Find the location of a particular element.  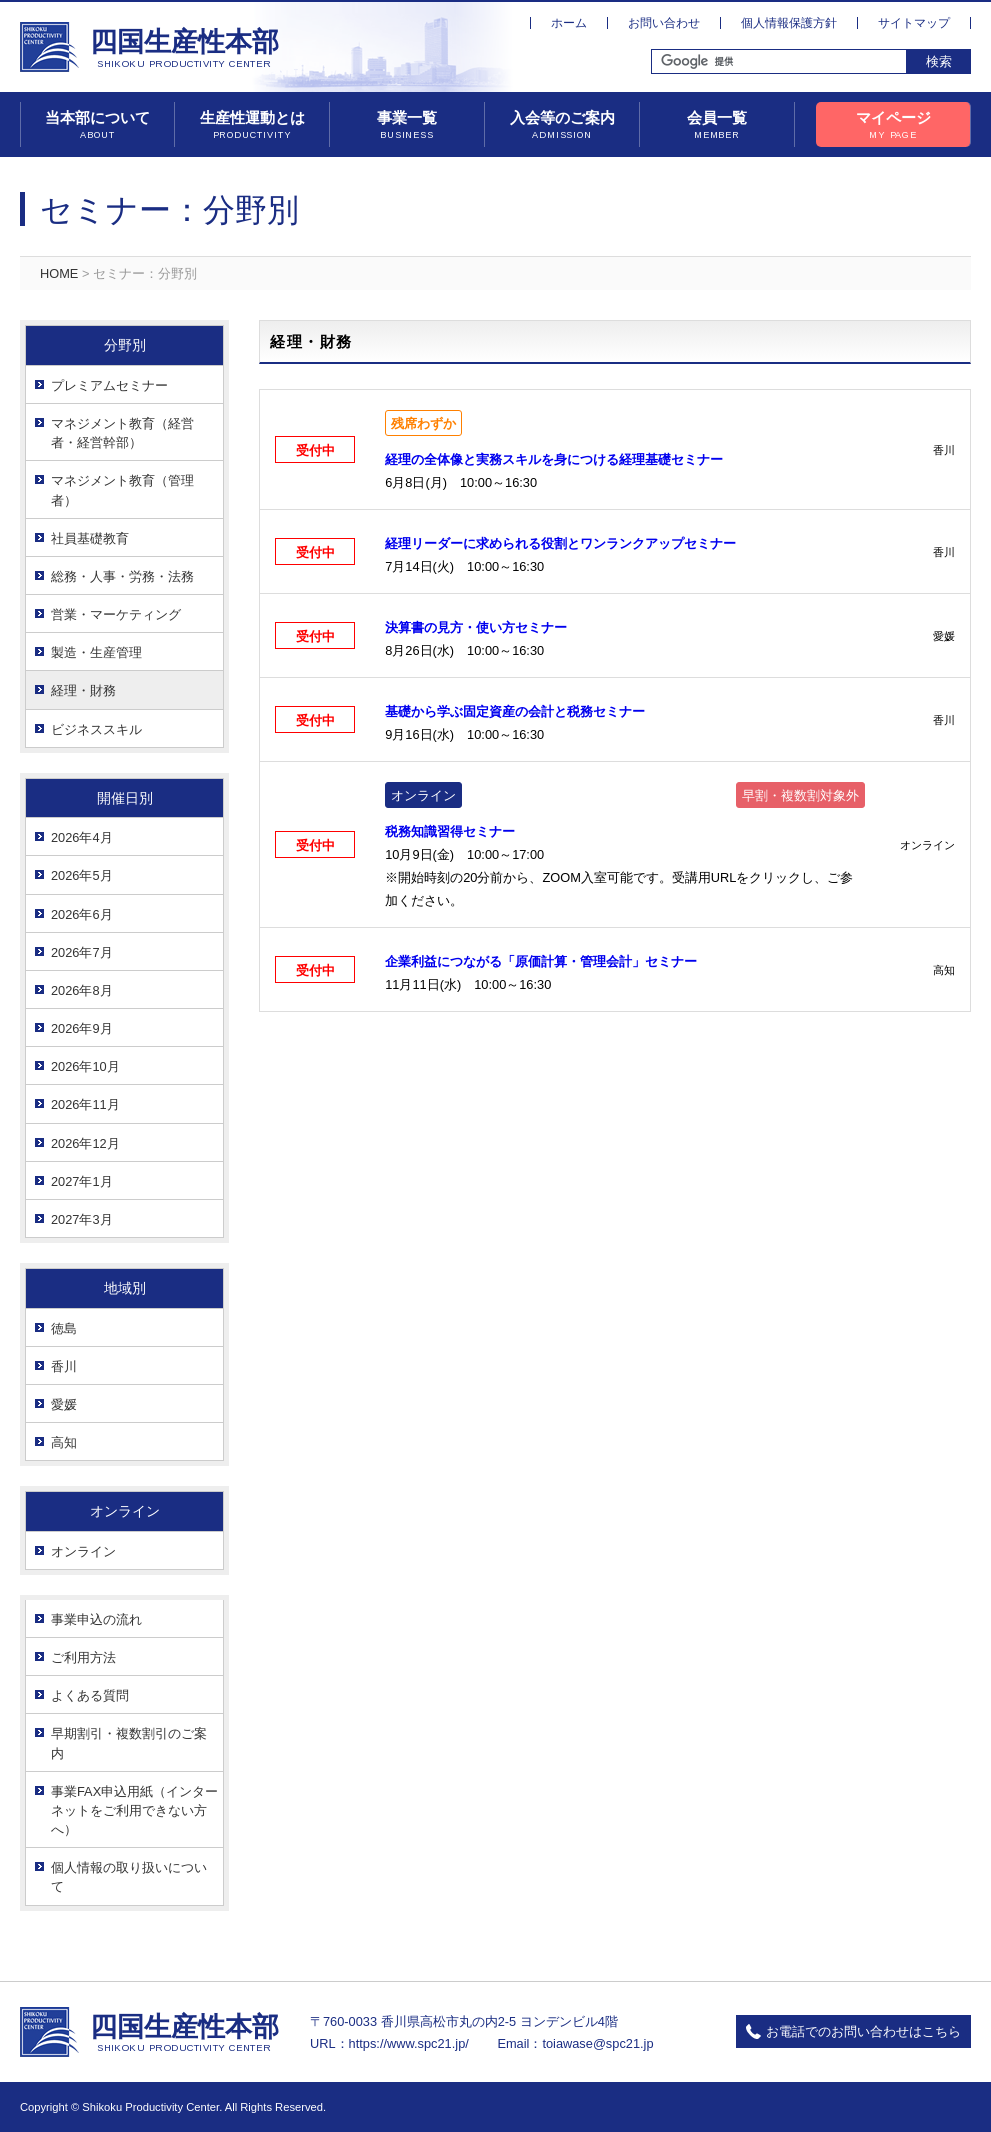

総務・人事・労務・法務 is located at coordinates (122, 576).